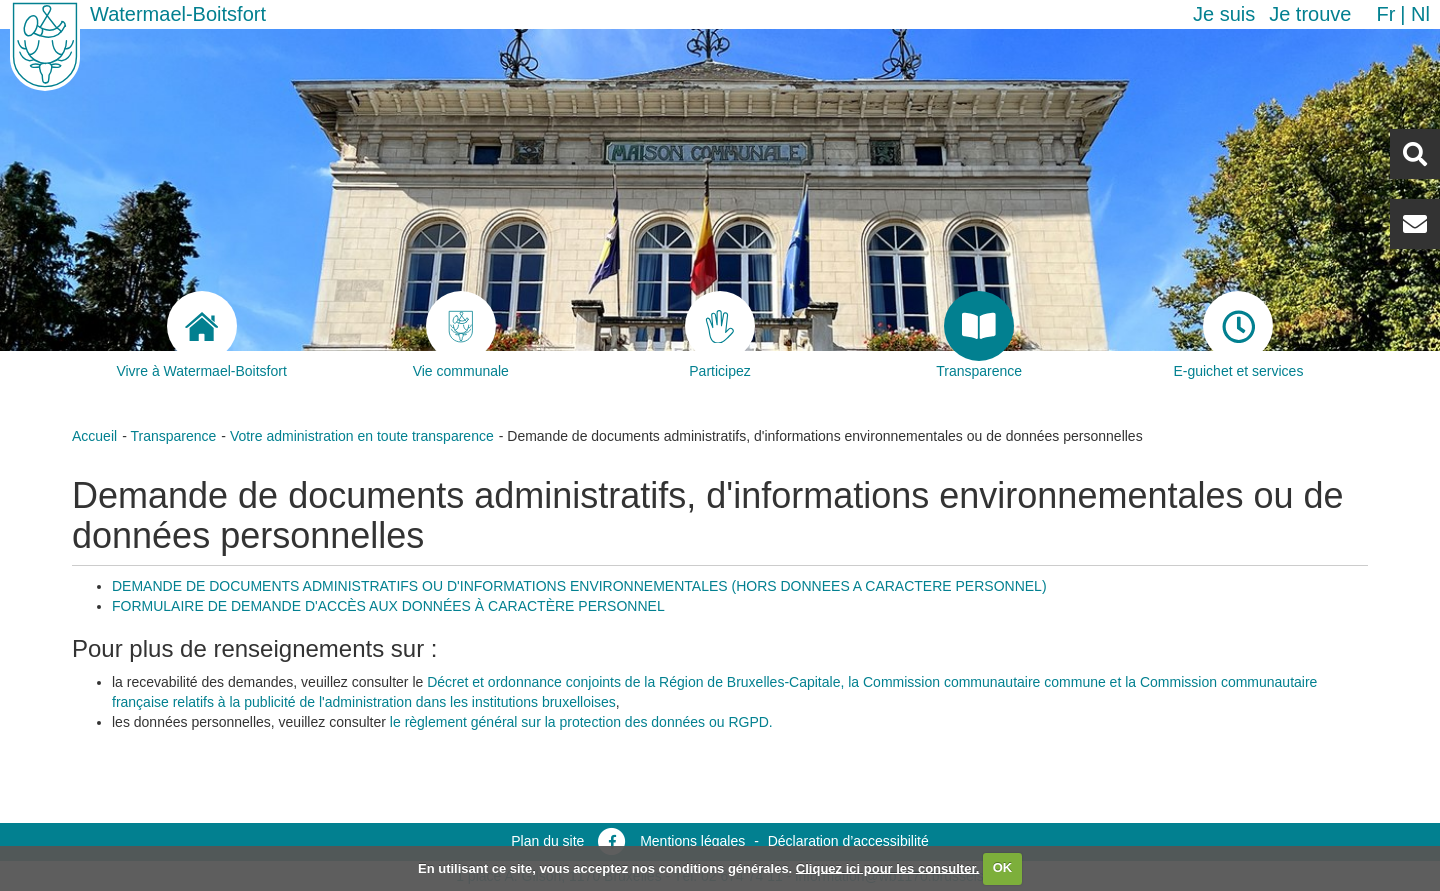 Image resolution: width=1440 pixels, height=891 pixels. What do you see at coordinates (1420, 14) in the screenshot?
I see `nl` at bounding box center [1420, 14].